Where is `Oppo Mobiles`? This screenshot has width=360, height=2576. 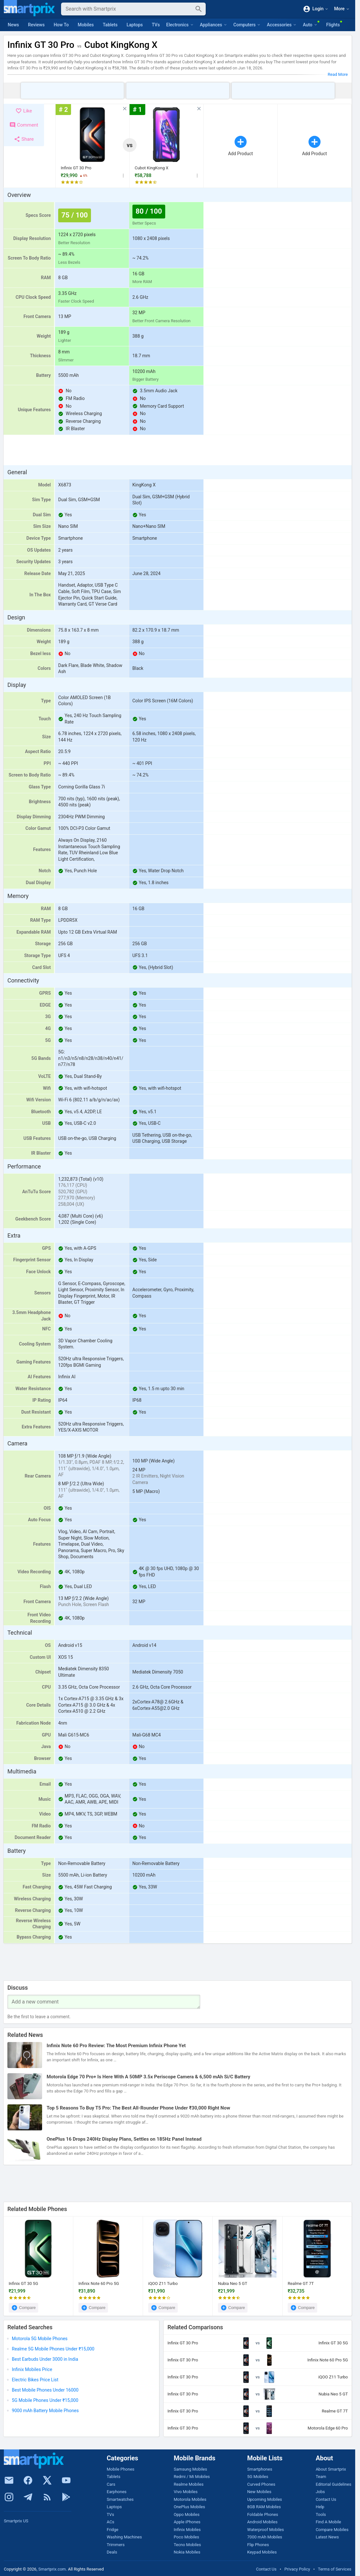
Oppo Mobiles is located at coordinates (186, 2514).